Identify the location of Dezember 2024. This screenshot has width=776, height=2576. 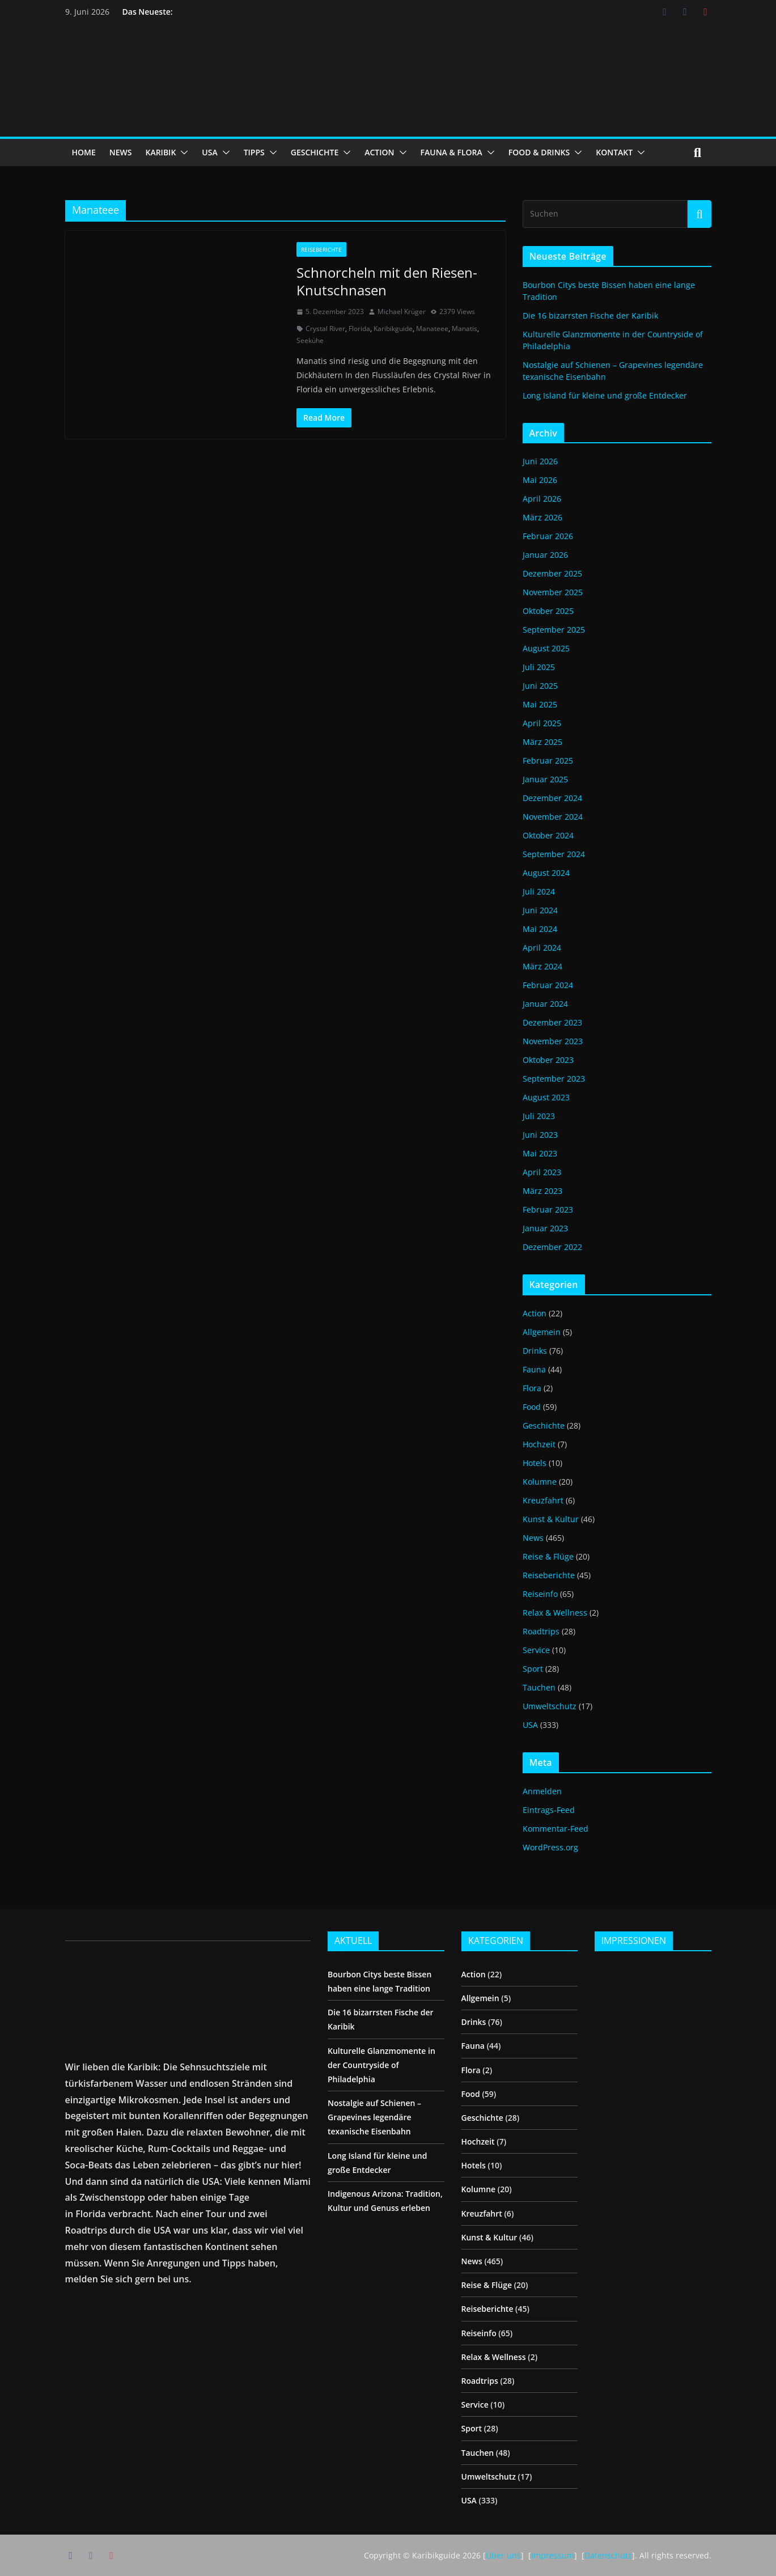
(552, 798).